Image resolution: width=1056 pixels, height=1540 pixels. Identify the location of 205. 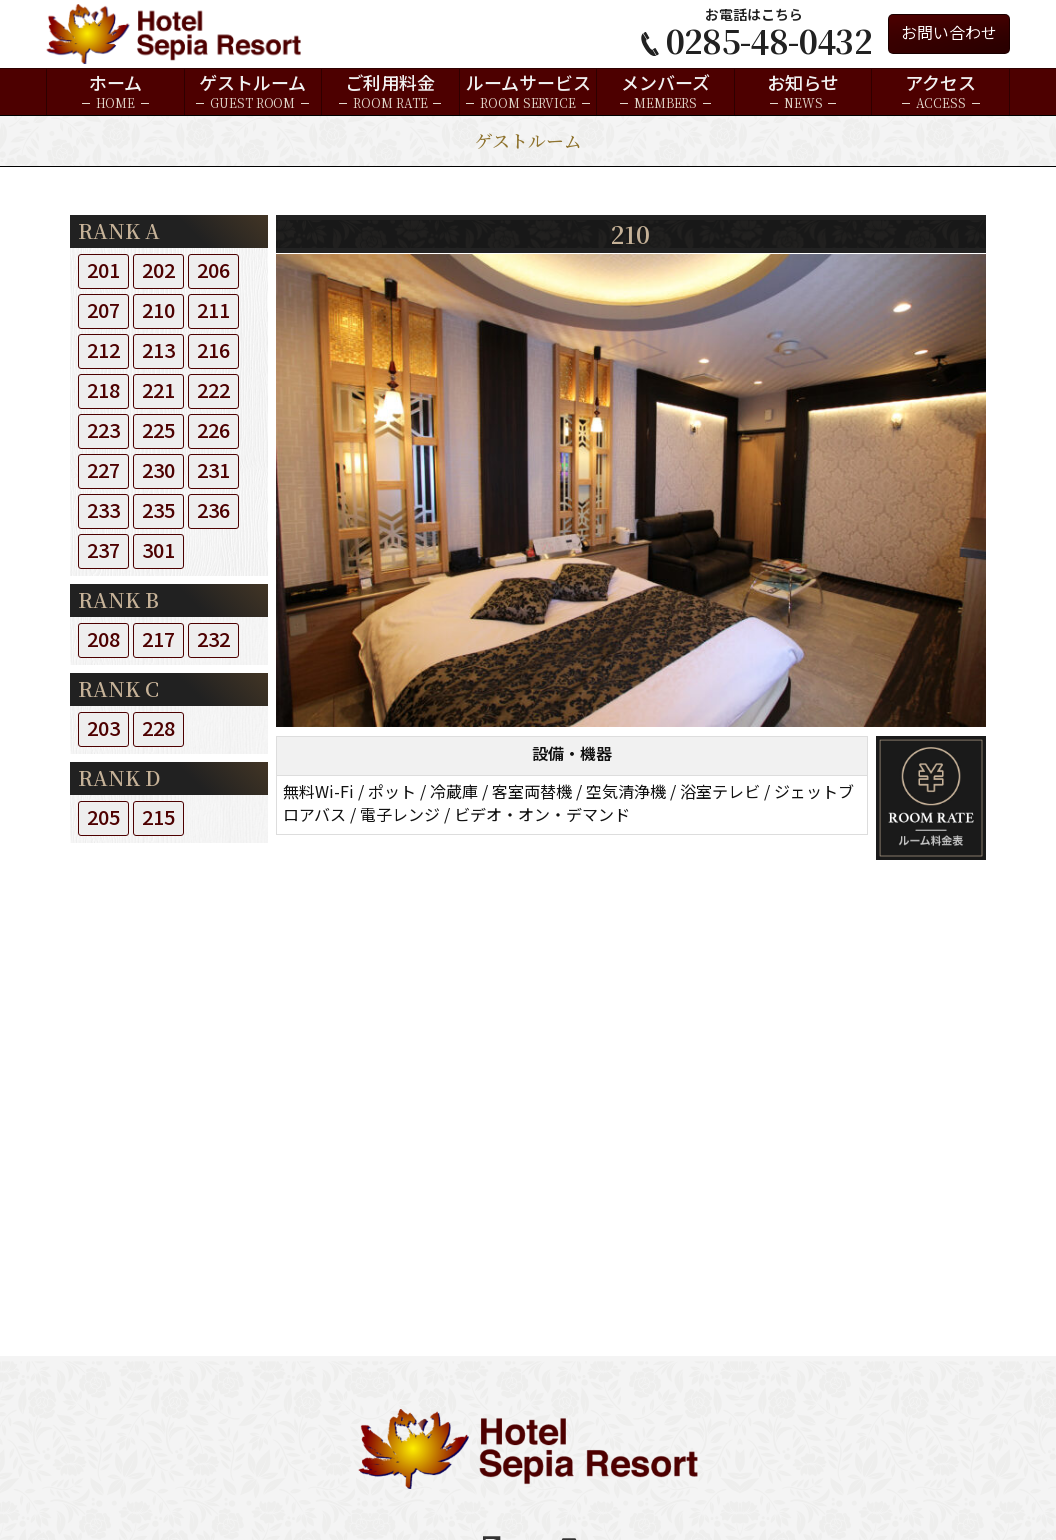
(103, 818).